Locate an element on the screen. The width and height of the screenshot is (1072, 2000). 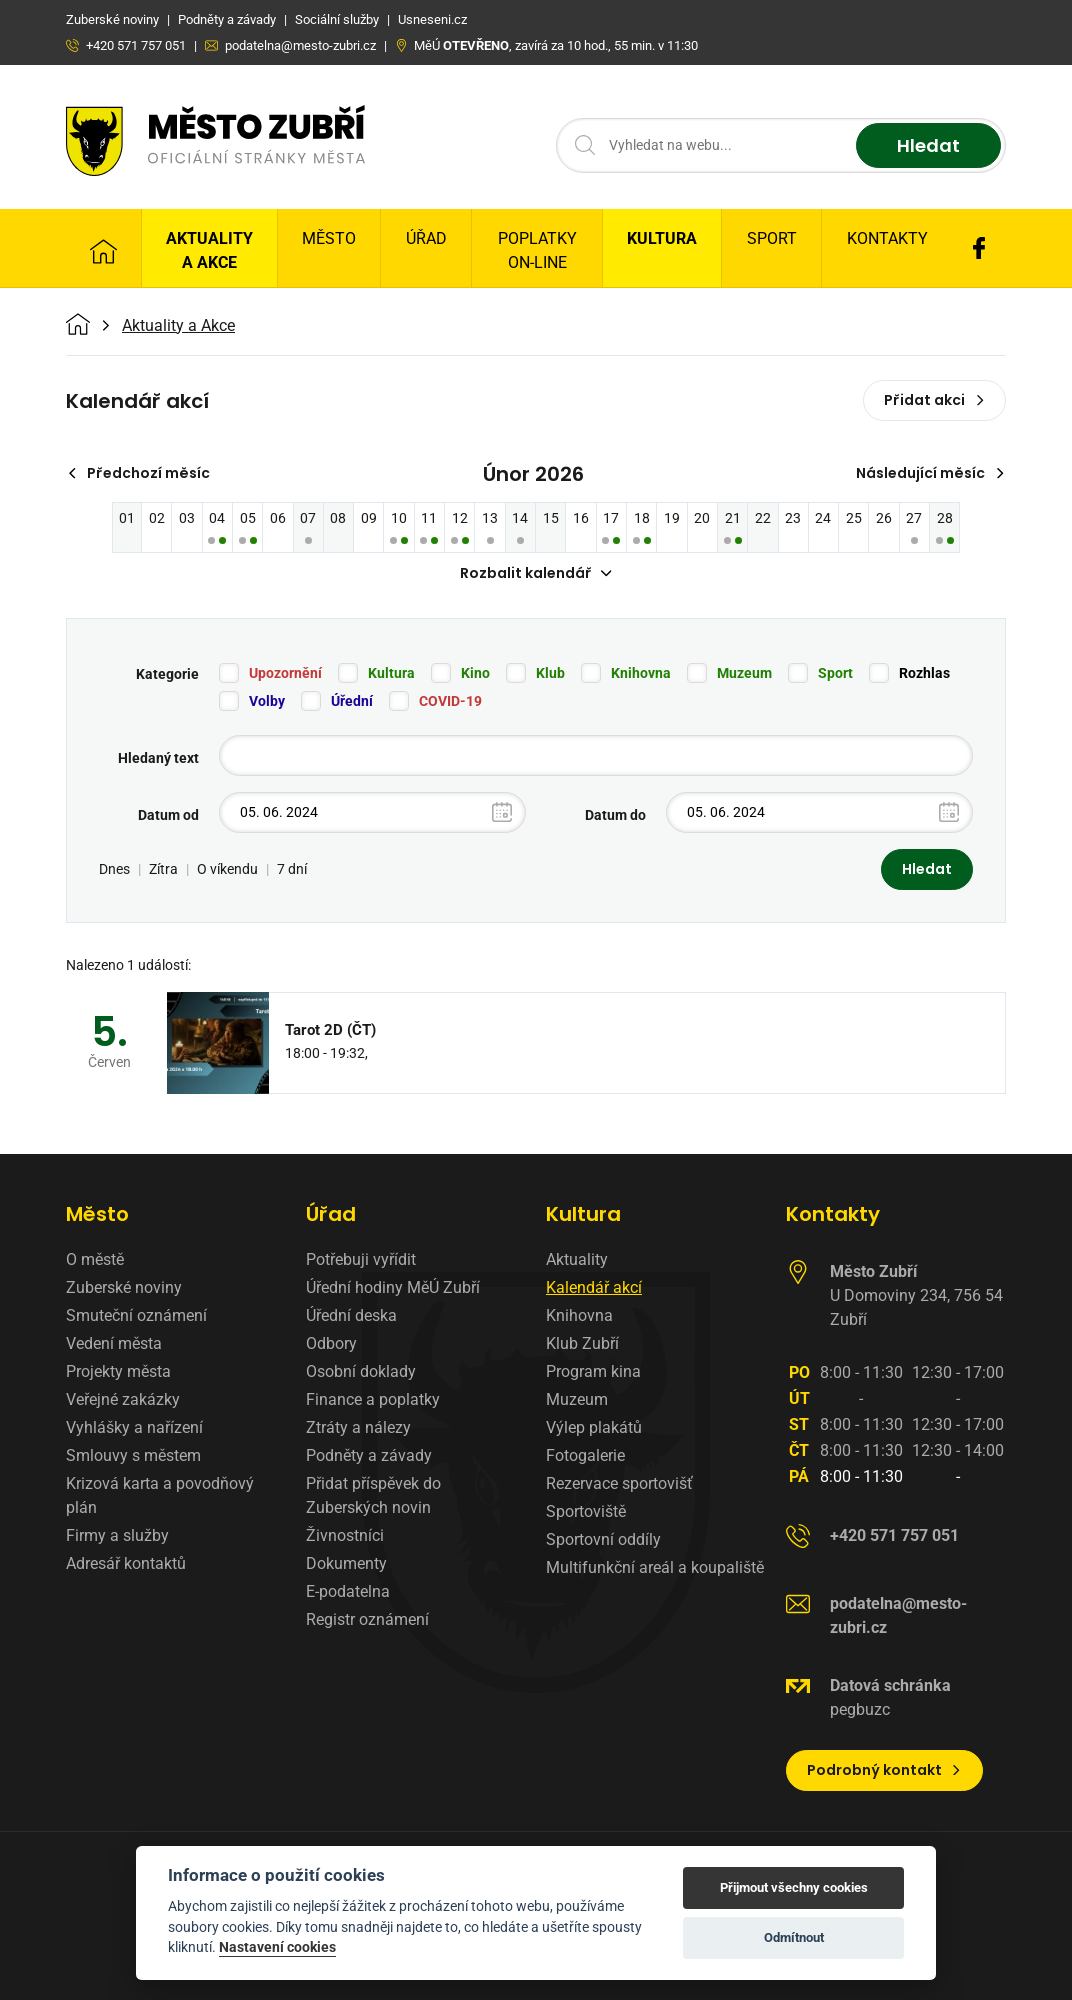
Výlep plakátů is located at coordinates (594, 1427).